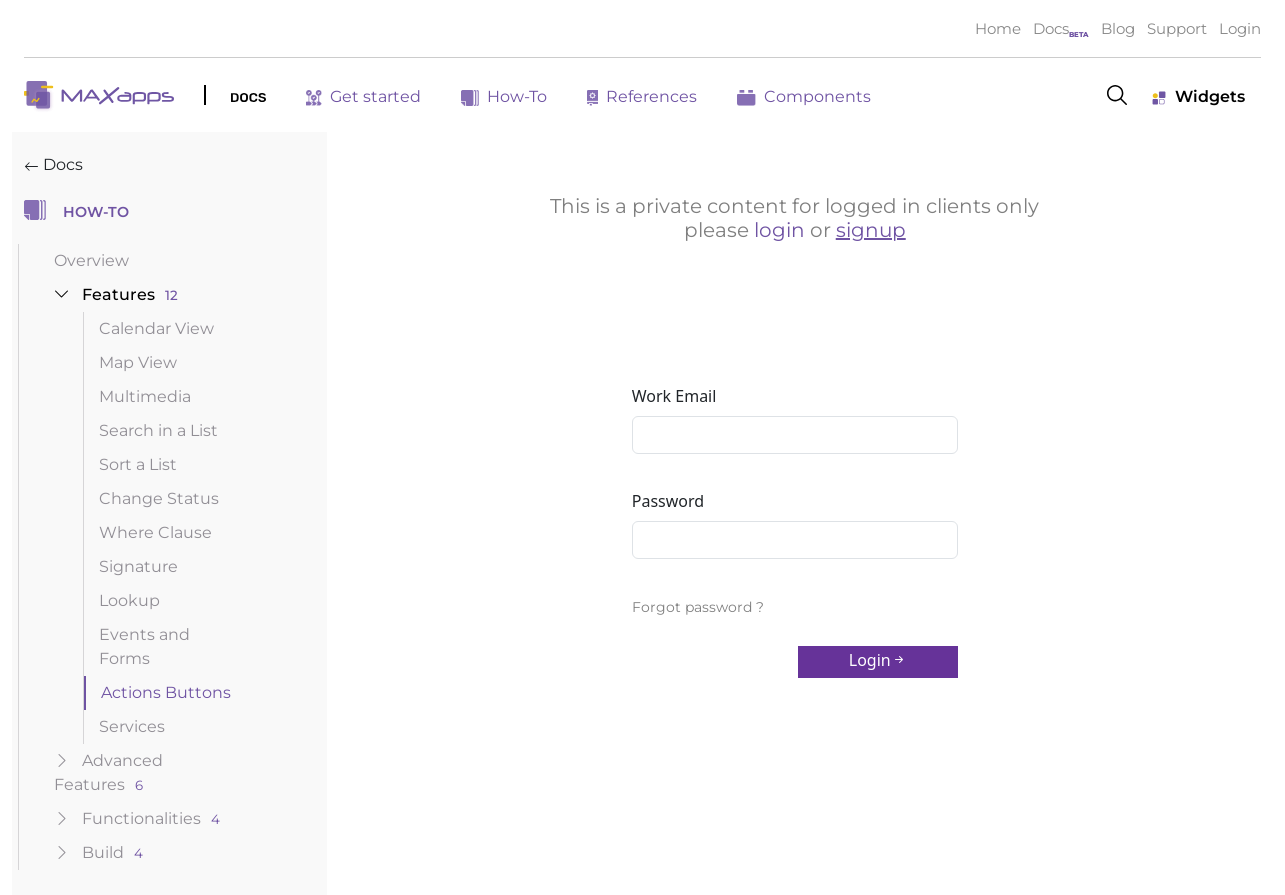  What do you see at coordinates (156, 328) in the screenshot?
I see `Calendar View` at bounding box center [156, 328].